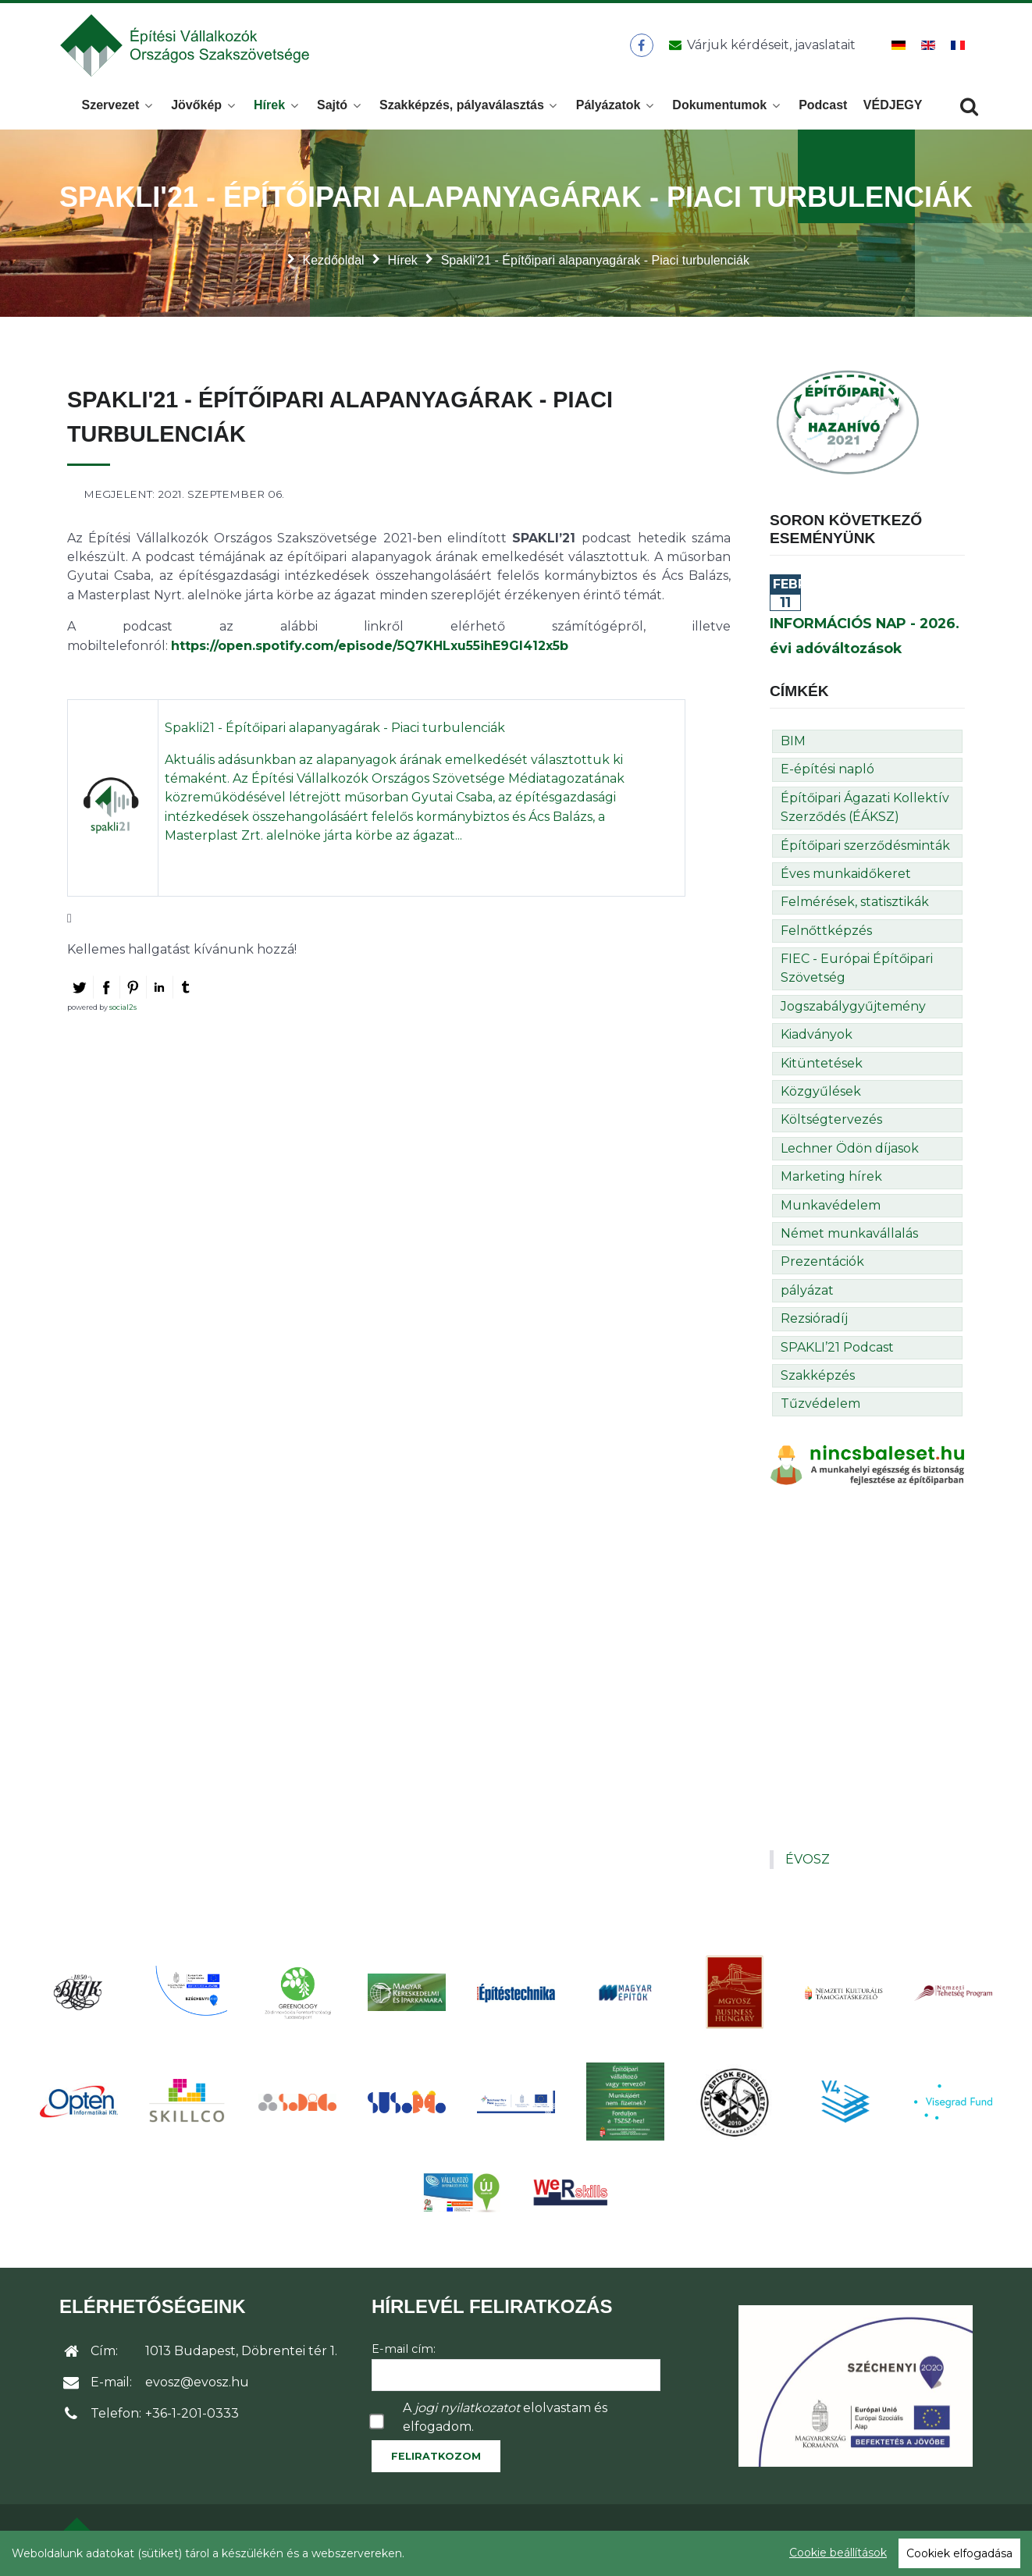  What do you see at coordinates (818, 1377) in the screenshot?
I see `Szakképzés` at bounding box center [818, 1377].